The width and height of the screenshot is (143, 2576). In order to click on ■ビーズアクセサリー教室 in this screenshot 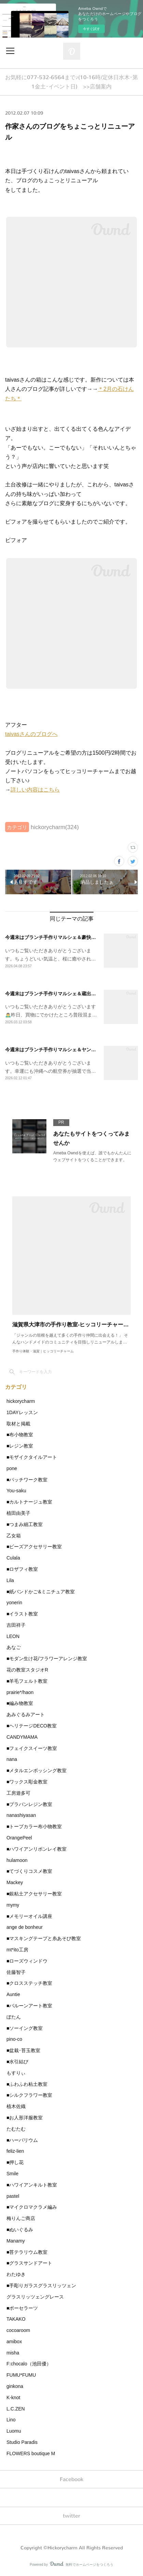, I will do `click(34, 1546)`.